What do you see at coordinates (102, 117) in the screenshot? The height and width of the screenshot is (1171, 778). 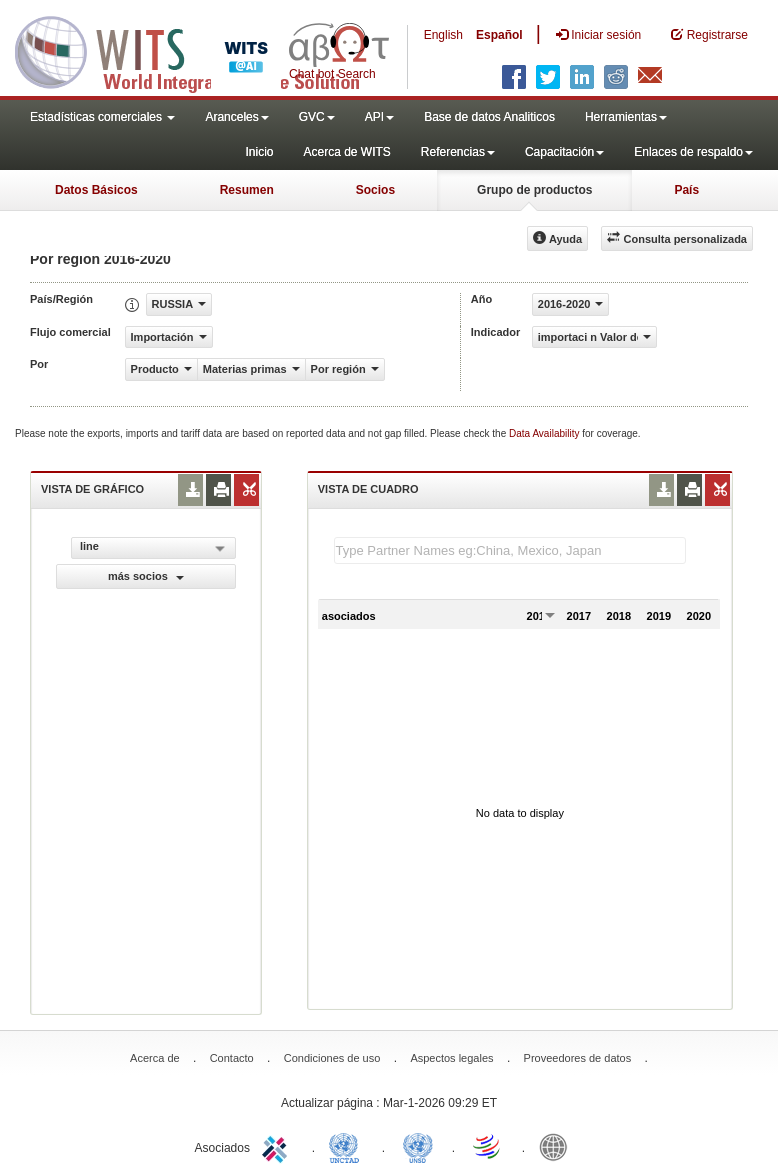 I see `Estadísticas comerciales` at bounding box center [102, 117].